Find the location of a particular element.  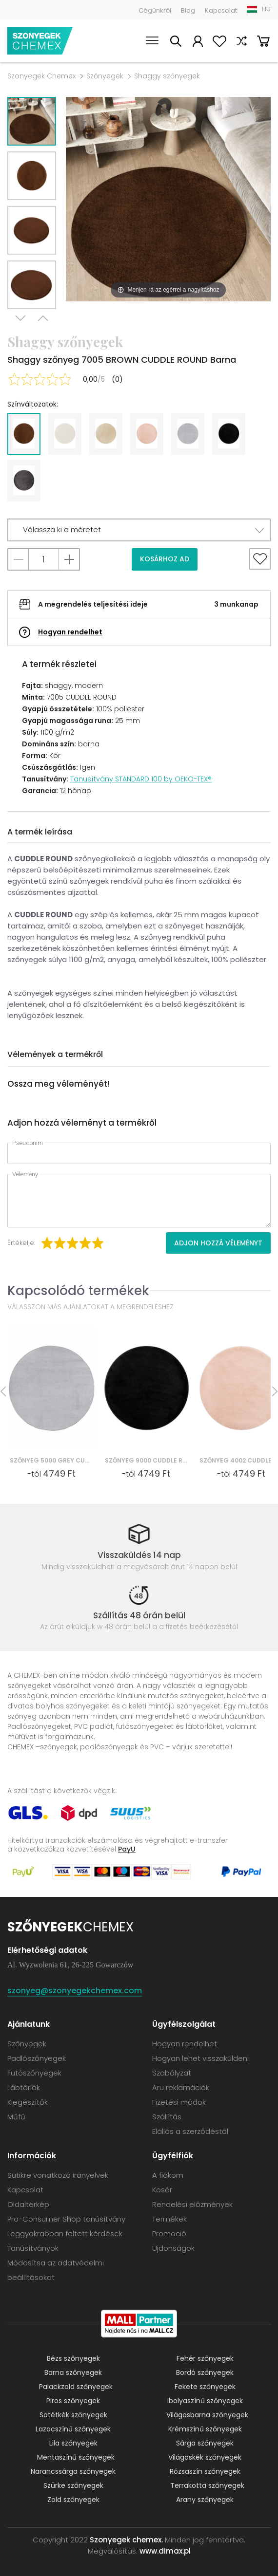

Sütikre vonatkozó irányelvek is located at coordinates (57, 2175).